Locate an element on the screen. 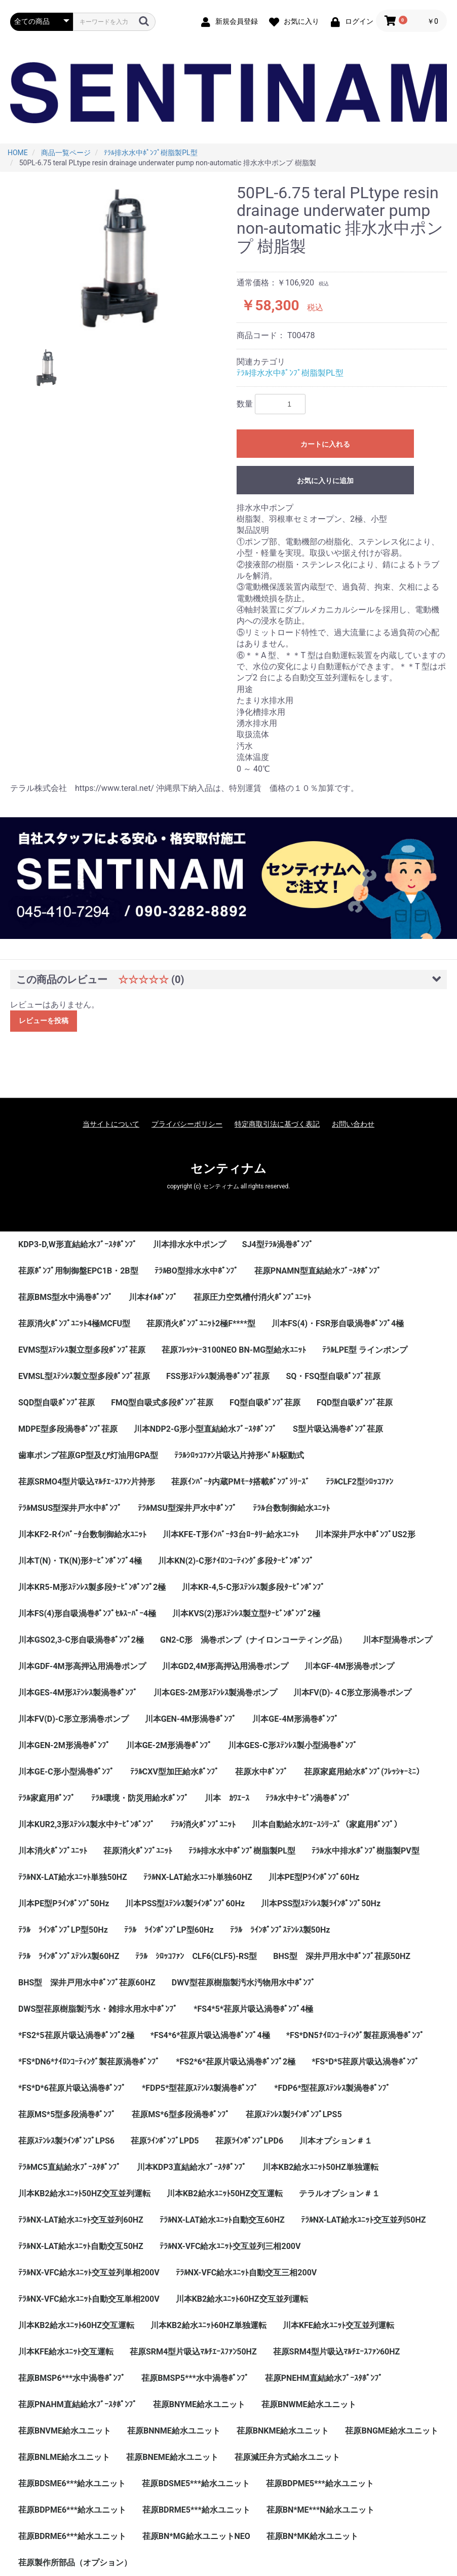 The image size is (457, 2576). 川本GES-4M形ｽﾃﾝﾚｽ製渦巻ﾎﾟﾝﾌﾟ is located at coordinates (77, 1692).